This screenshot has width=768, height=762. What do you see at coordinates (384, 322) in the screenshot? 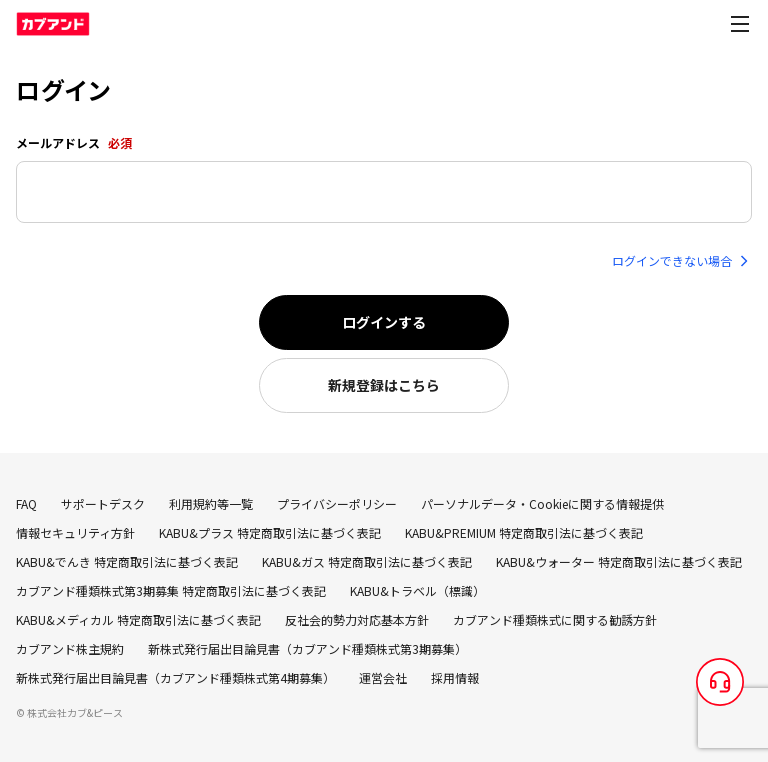
I see `ログインする` at bounding box center [384, 322].